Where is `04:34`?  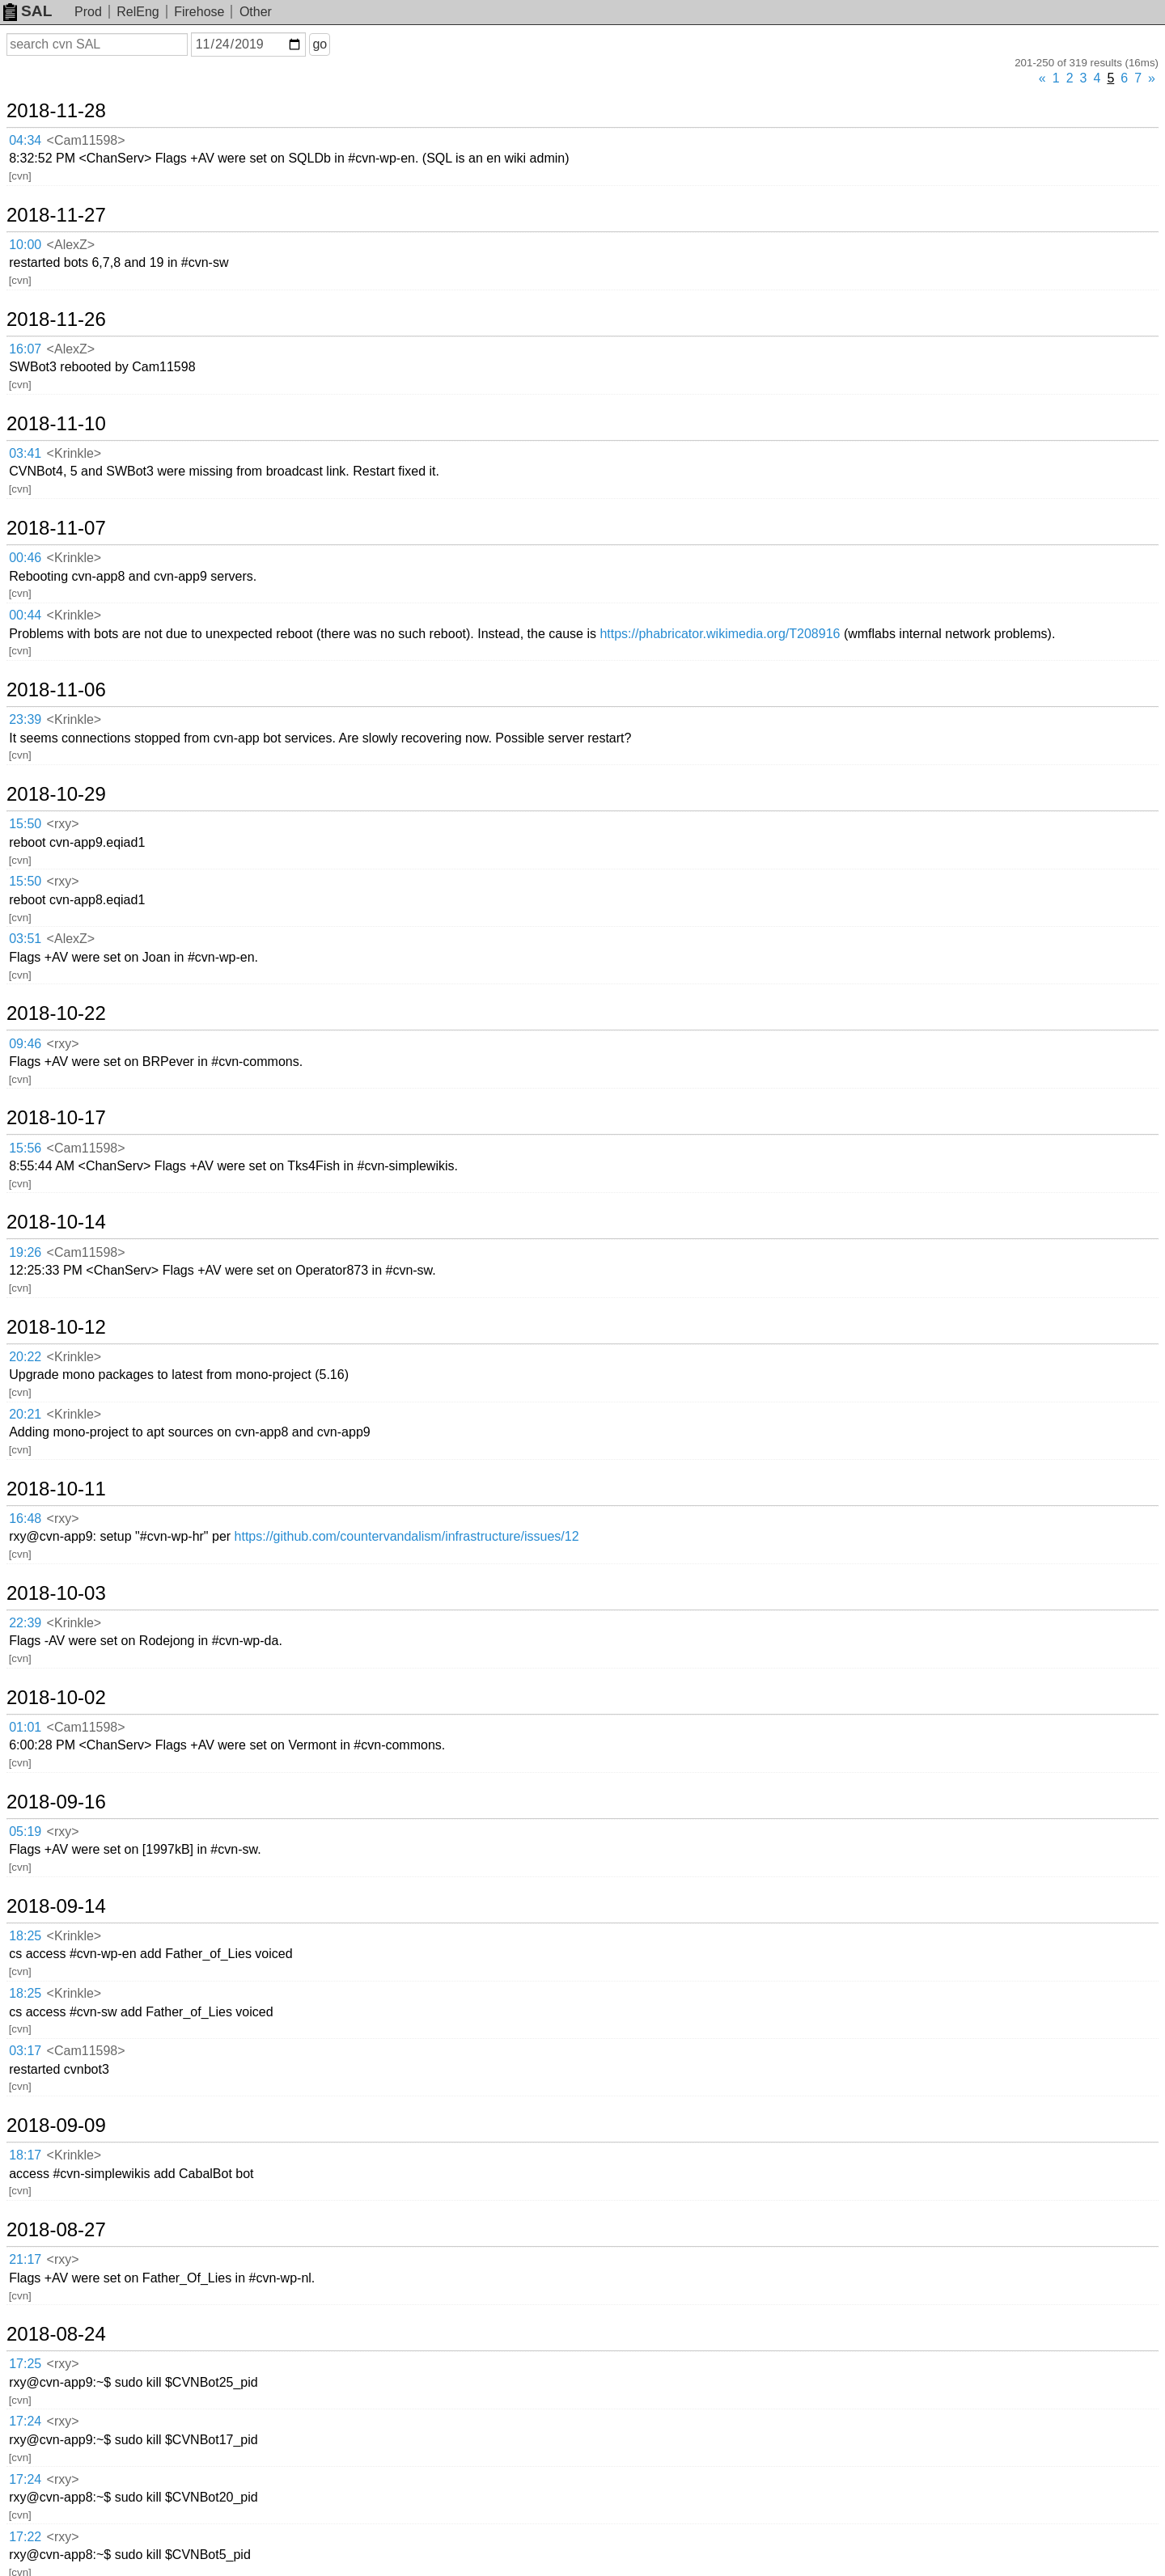 04:34 is located at coordinates (25, 140).